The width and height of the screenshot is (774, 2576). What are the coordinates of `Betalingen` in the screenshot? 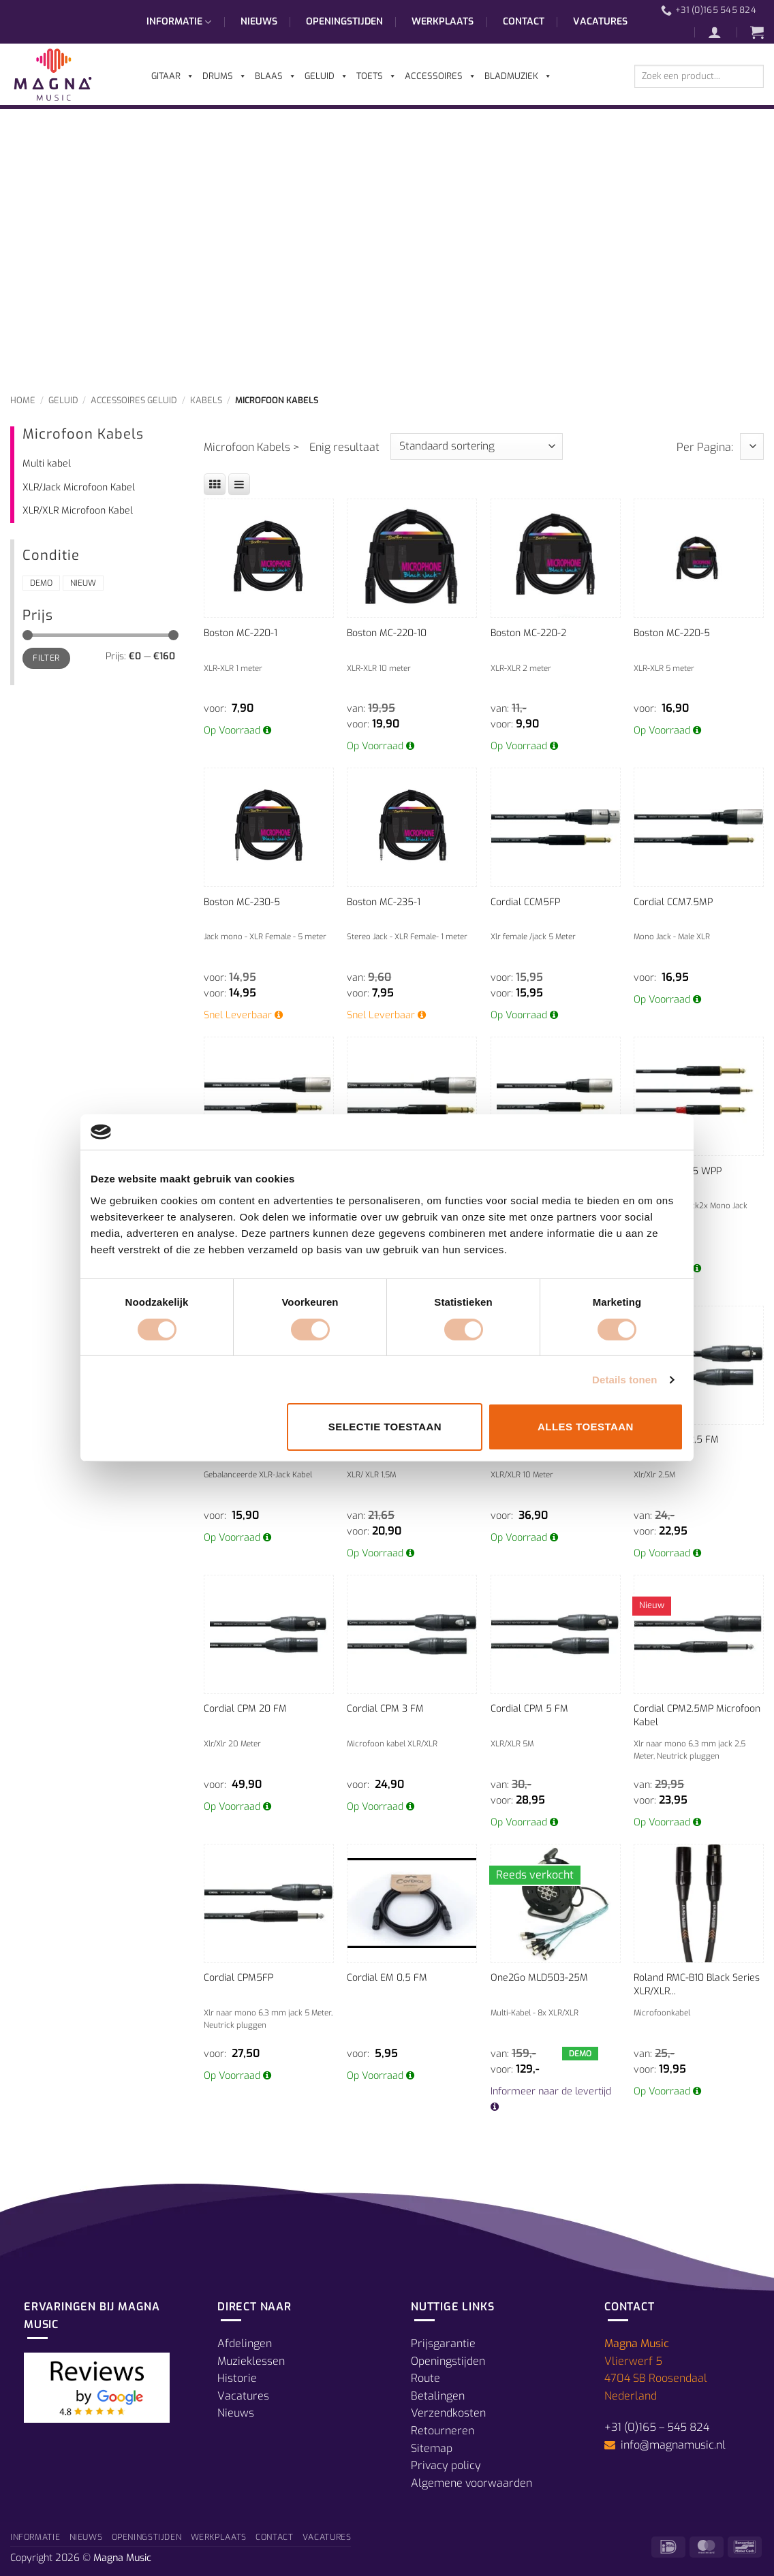 It's located at (438, 2396).